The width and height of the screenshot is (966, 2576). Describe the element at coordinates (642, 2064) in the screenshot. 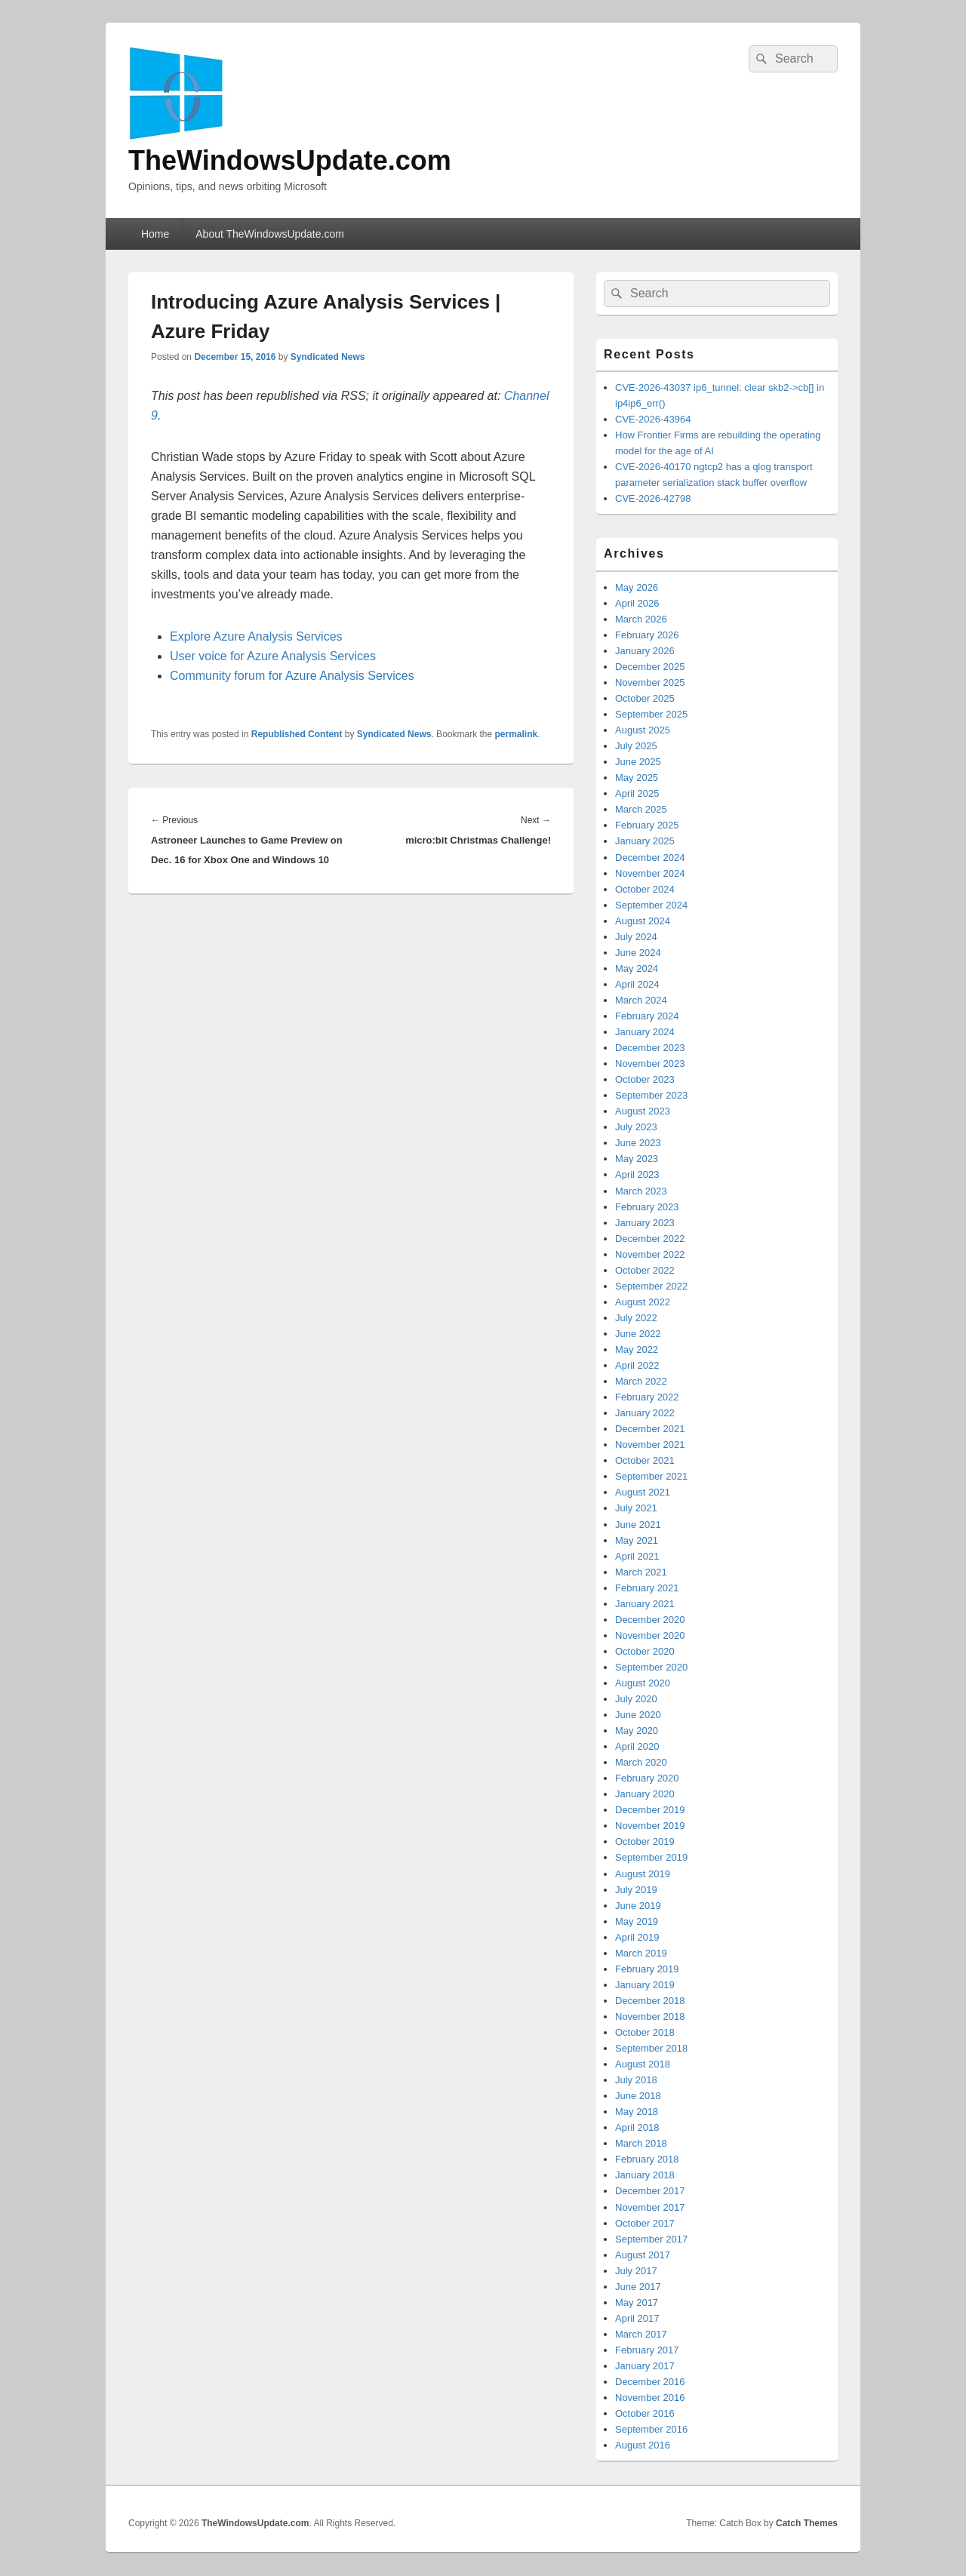

I see `August 2018` at that location.